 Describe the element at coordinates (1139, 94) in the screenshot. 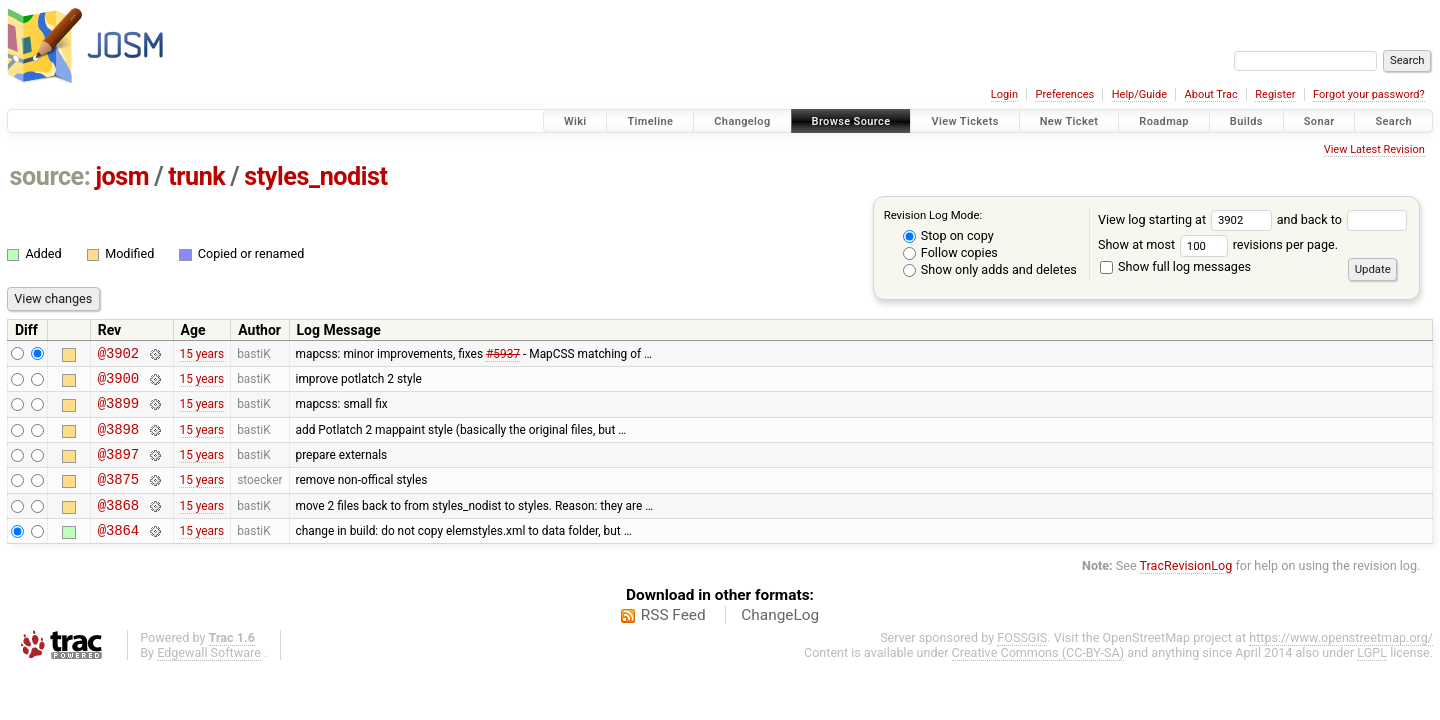

I see `Help/Guide` at that location.